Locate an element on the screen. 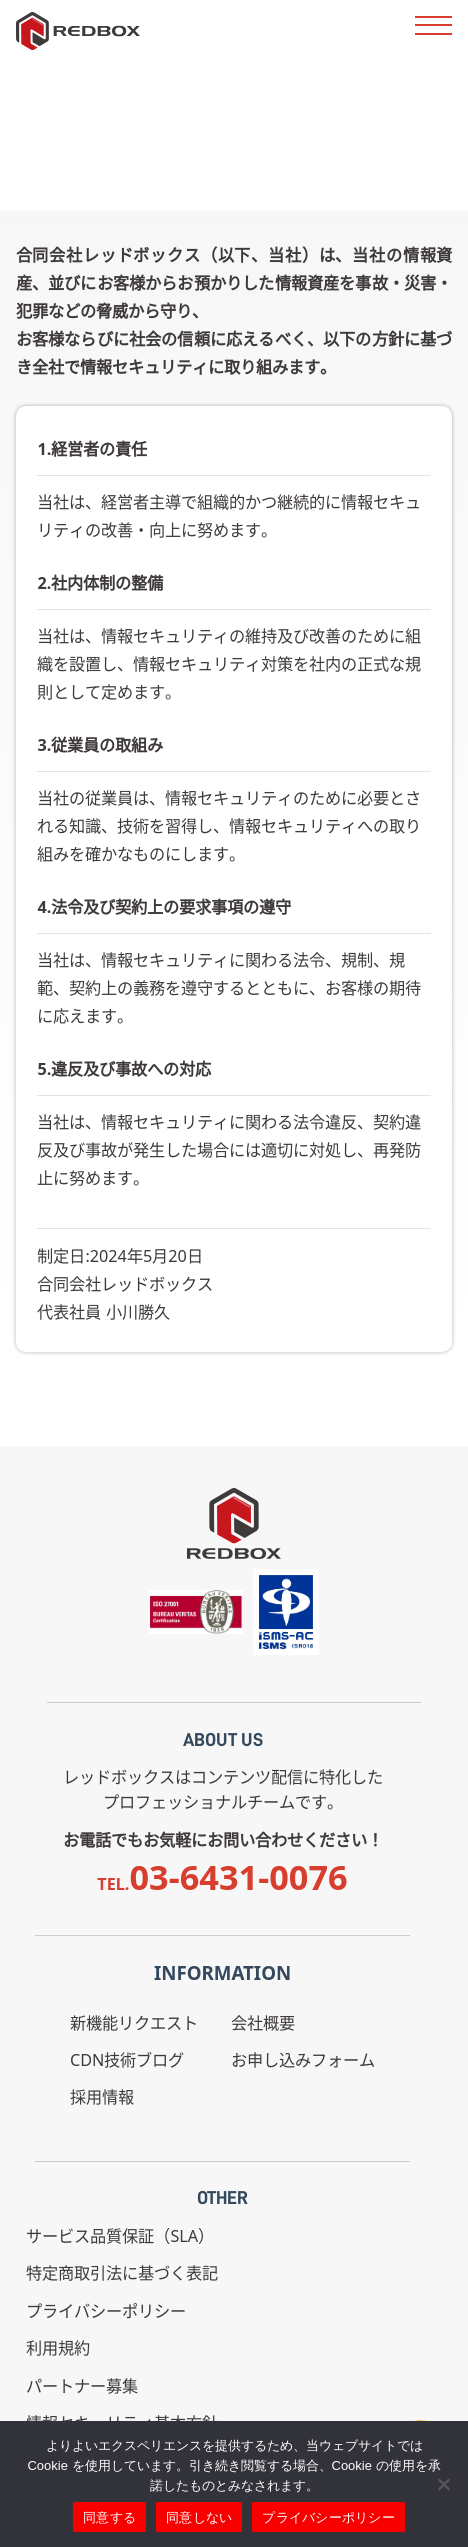 This screenshot has height=2547, width=468. 利用規約 is located at coordinates (58, 2348).